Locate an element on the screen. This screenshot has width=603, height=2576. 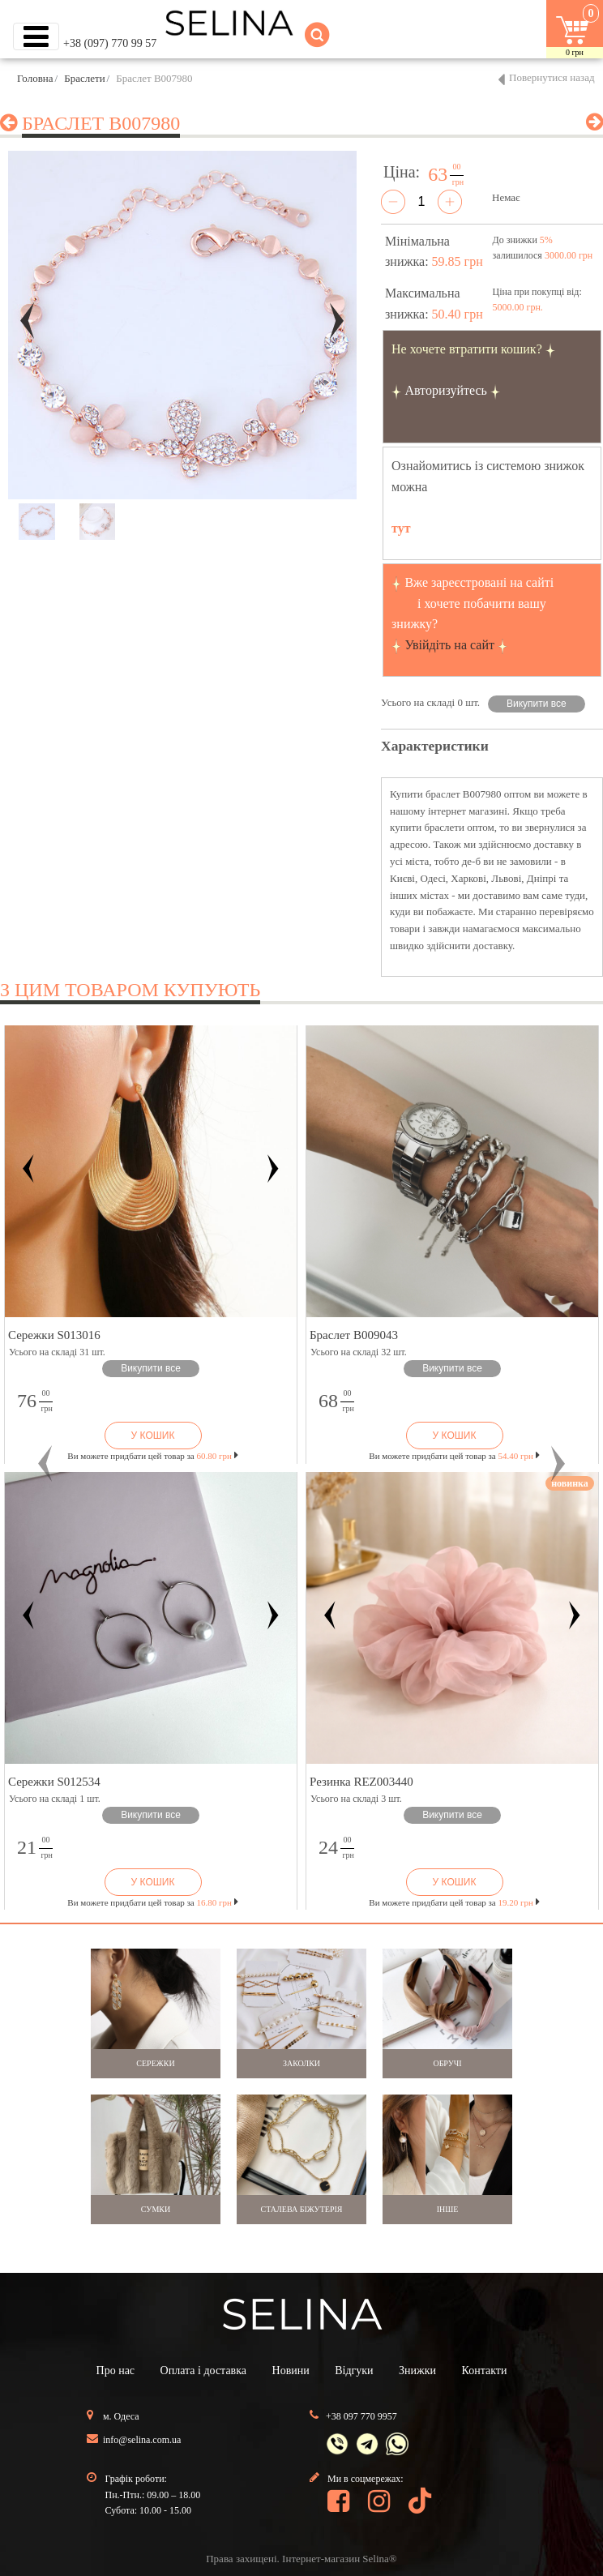
Авторизуйтесь is located at coordinates (445, 390).